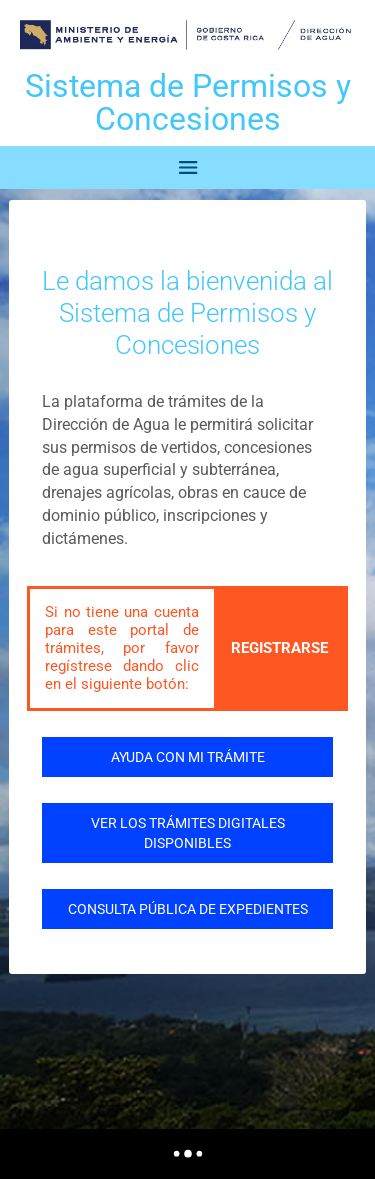  What do you see at coordinates (188, 757) in the screenshot?
I see `AYUDA CON MI TRÁMITE` at bounding box center [188, 757].